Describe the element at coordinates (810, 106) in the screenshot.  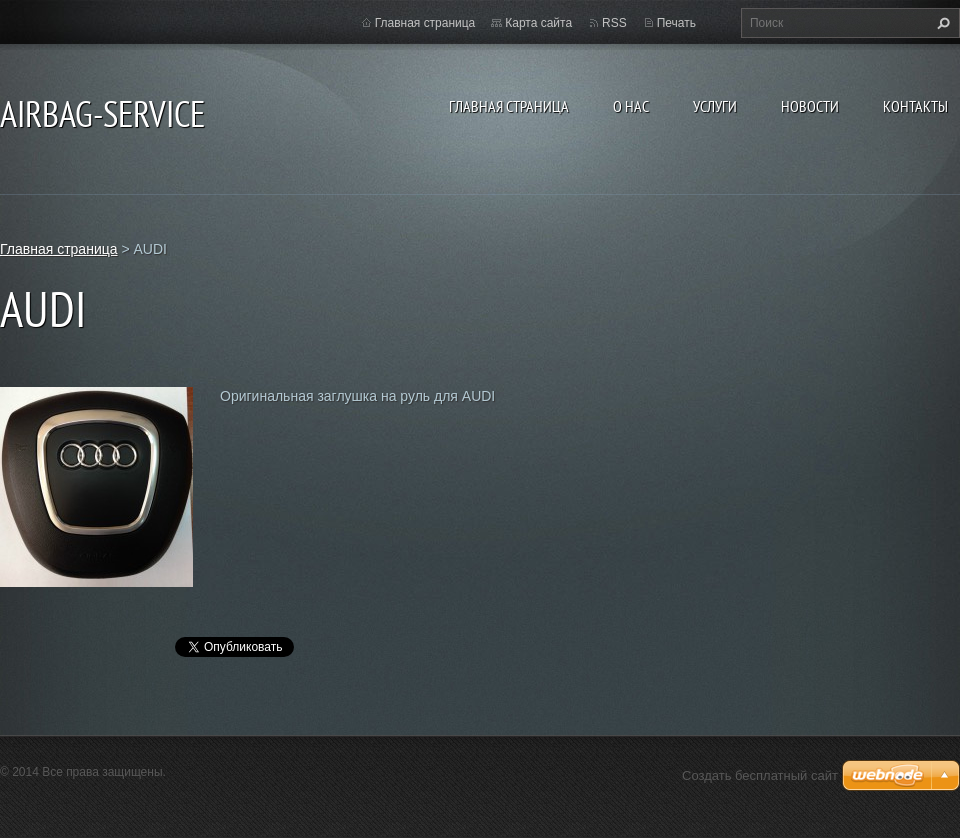
I see `Новости` at that location.